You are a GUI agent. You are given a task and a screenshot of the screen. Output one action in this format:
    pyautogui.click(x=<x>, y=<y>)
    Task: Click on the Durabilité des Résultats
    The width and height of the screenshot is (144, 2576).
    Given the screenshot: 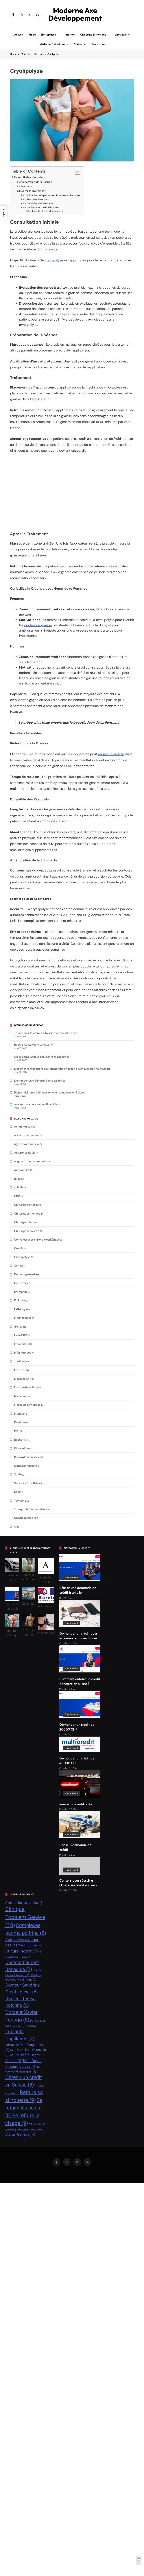 What is the action you would take?
    pyautogui.click(x=40, y=203)
    